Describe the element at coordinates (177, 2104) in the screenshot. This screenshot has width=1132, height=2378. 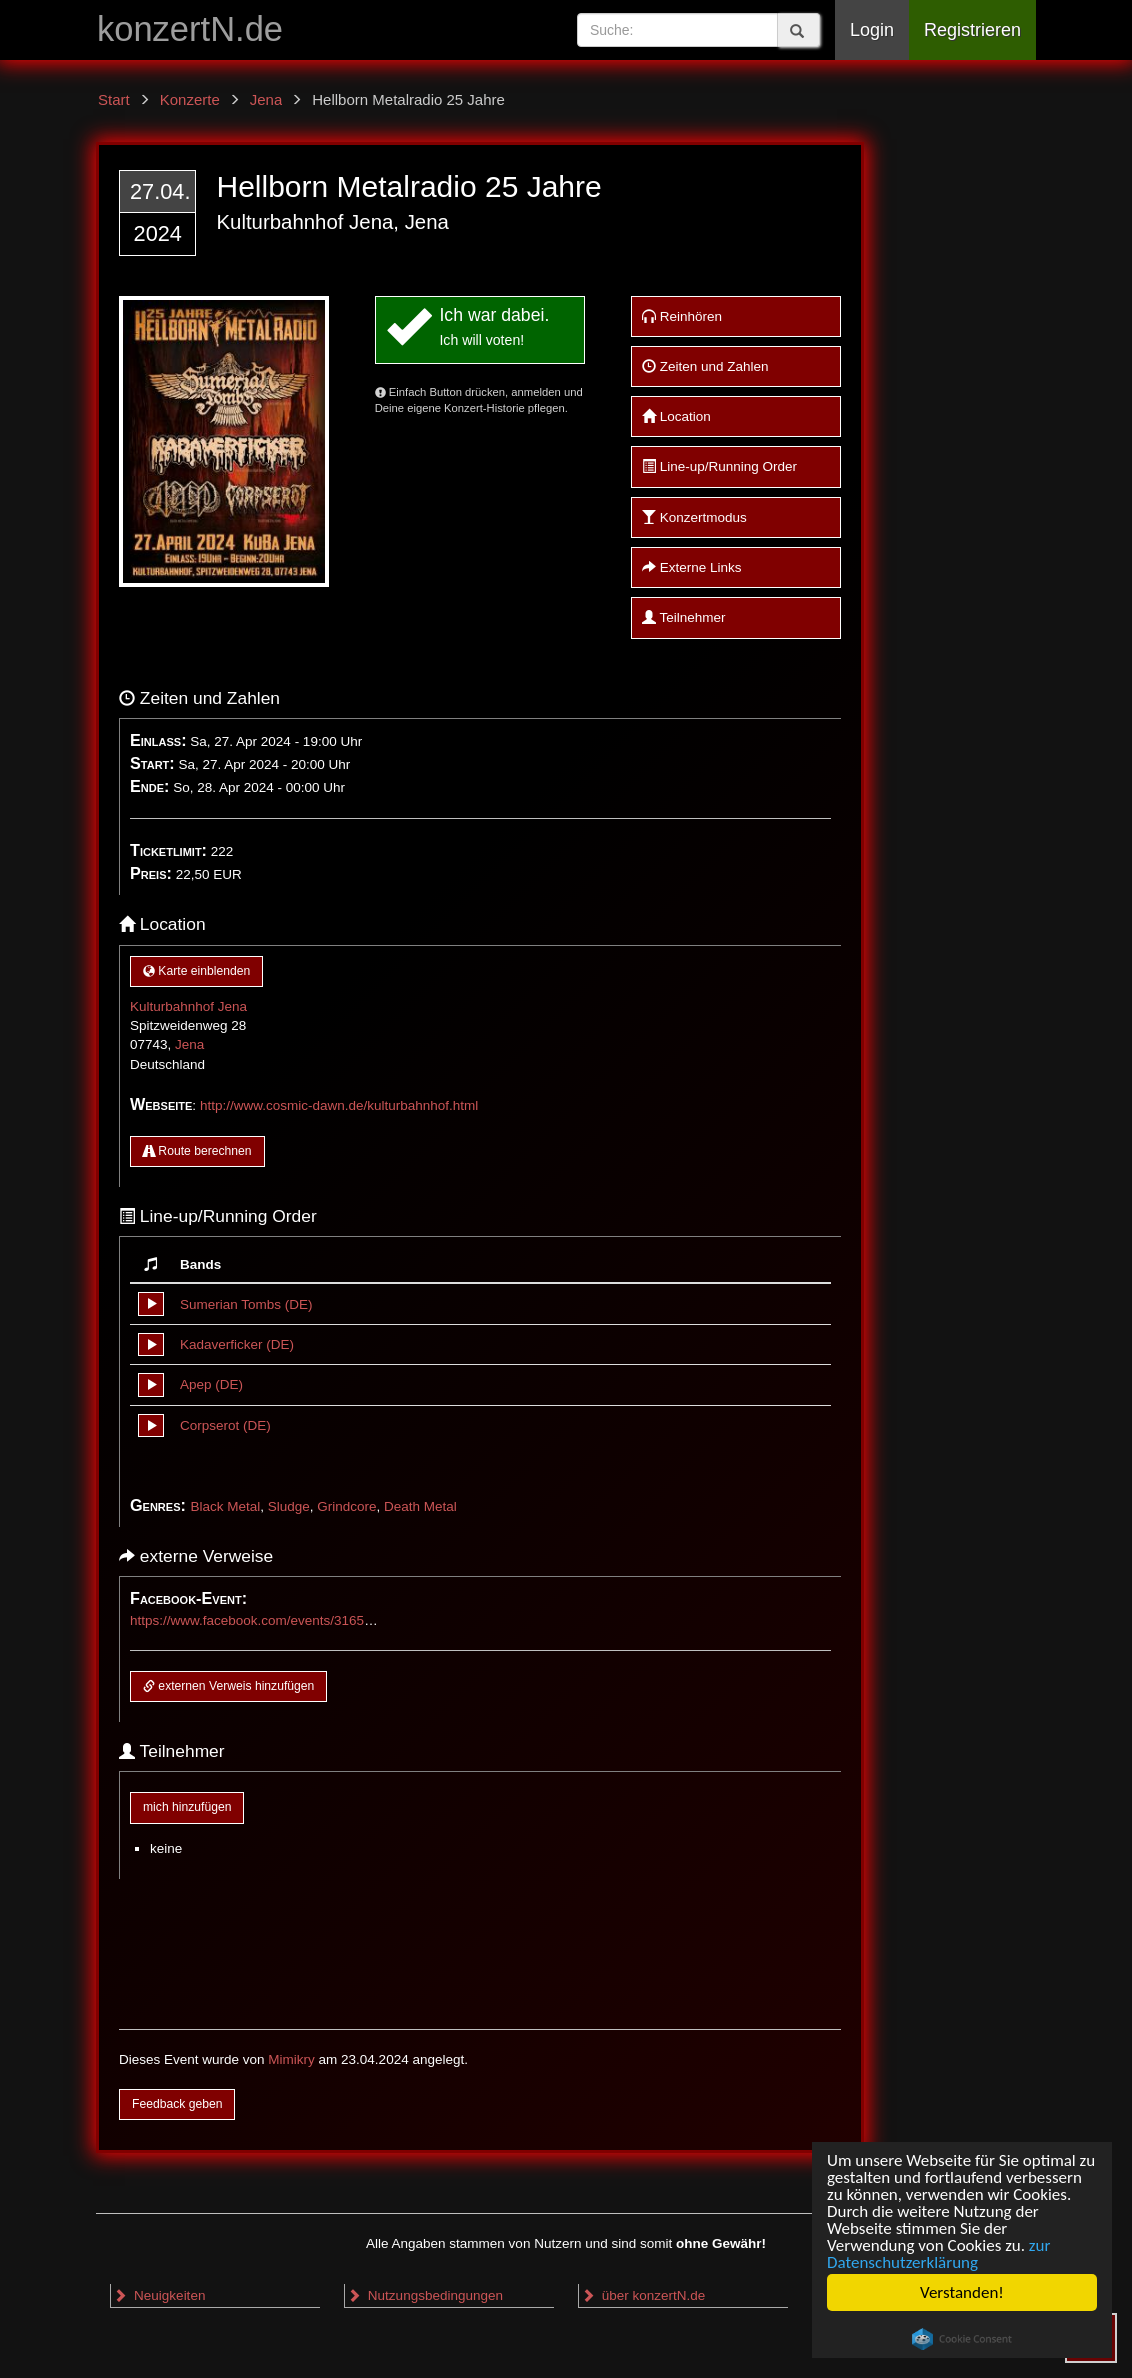
I see `Feedback geben` at that location.